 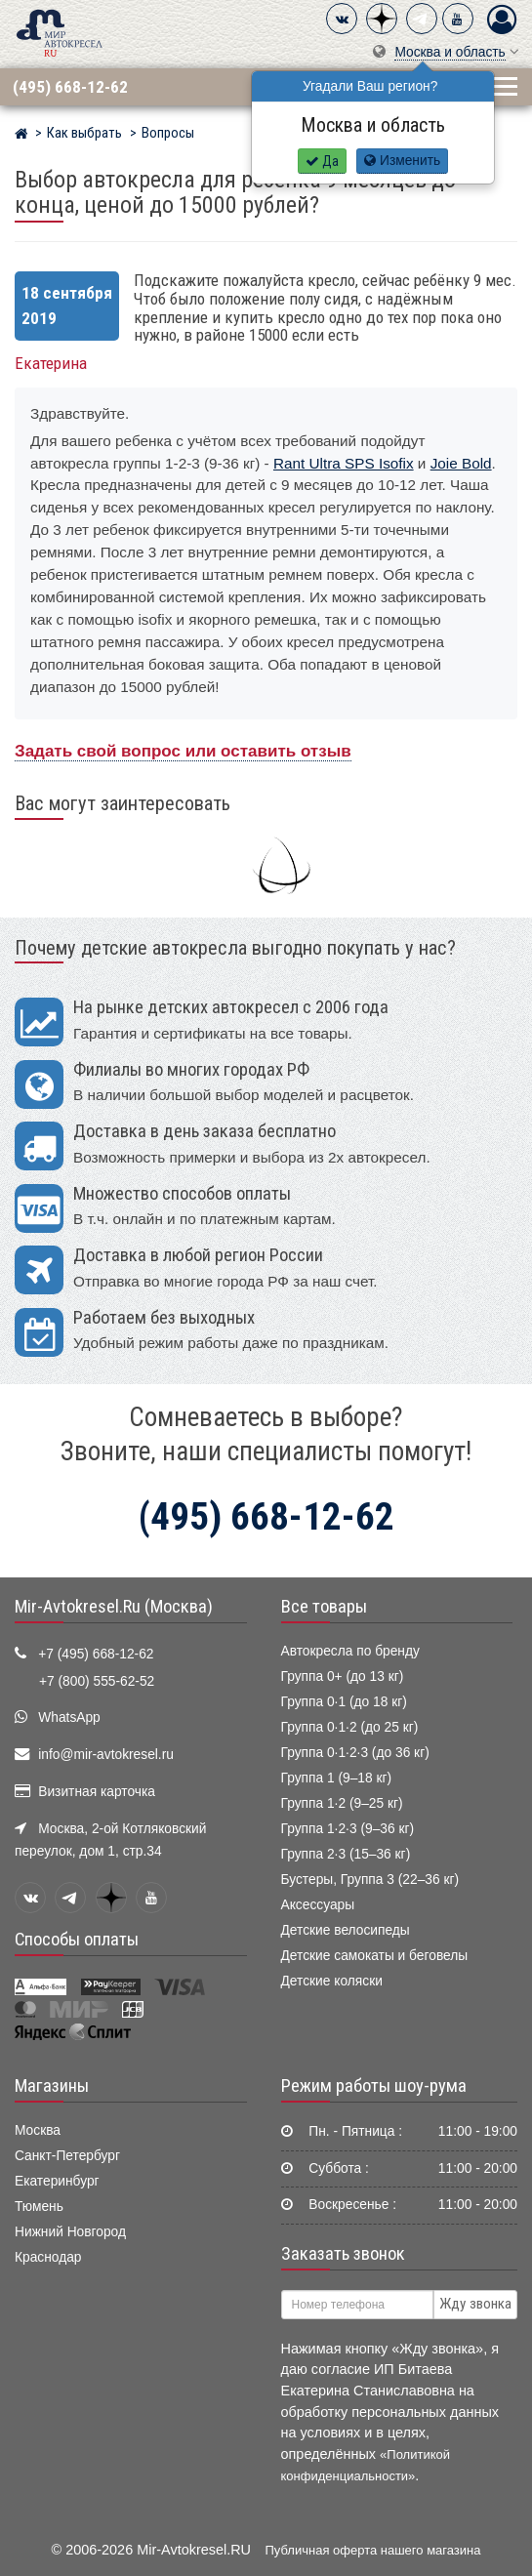 I want to click on Детские велосипеды, so click(x=345, y=1930).